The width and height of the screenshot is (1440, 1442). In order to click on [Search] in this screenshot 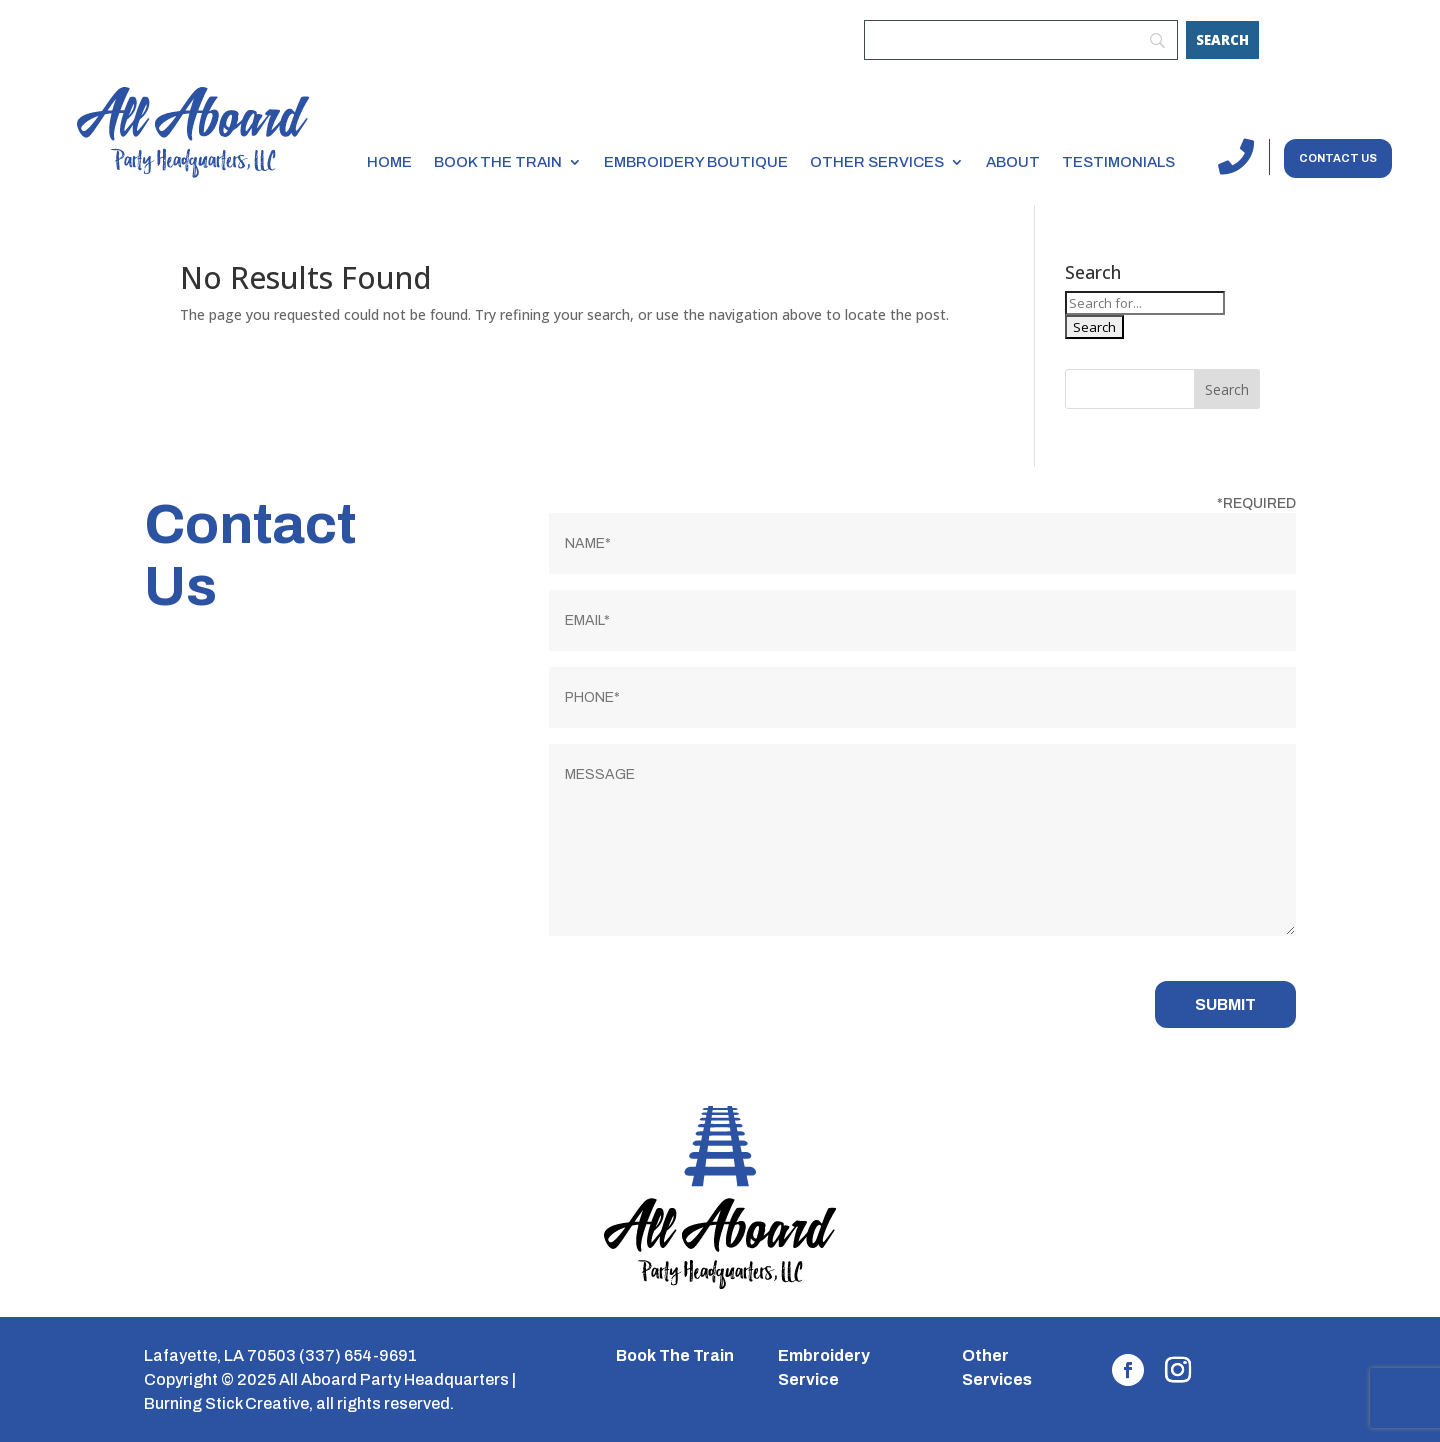, I will do `click(1222, 40)`.